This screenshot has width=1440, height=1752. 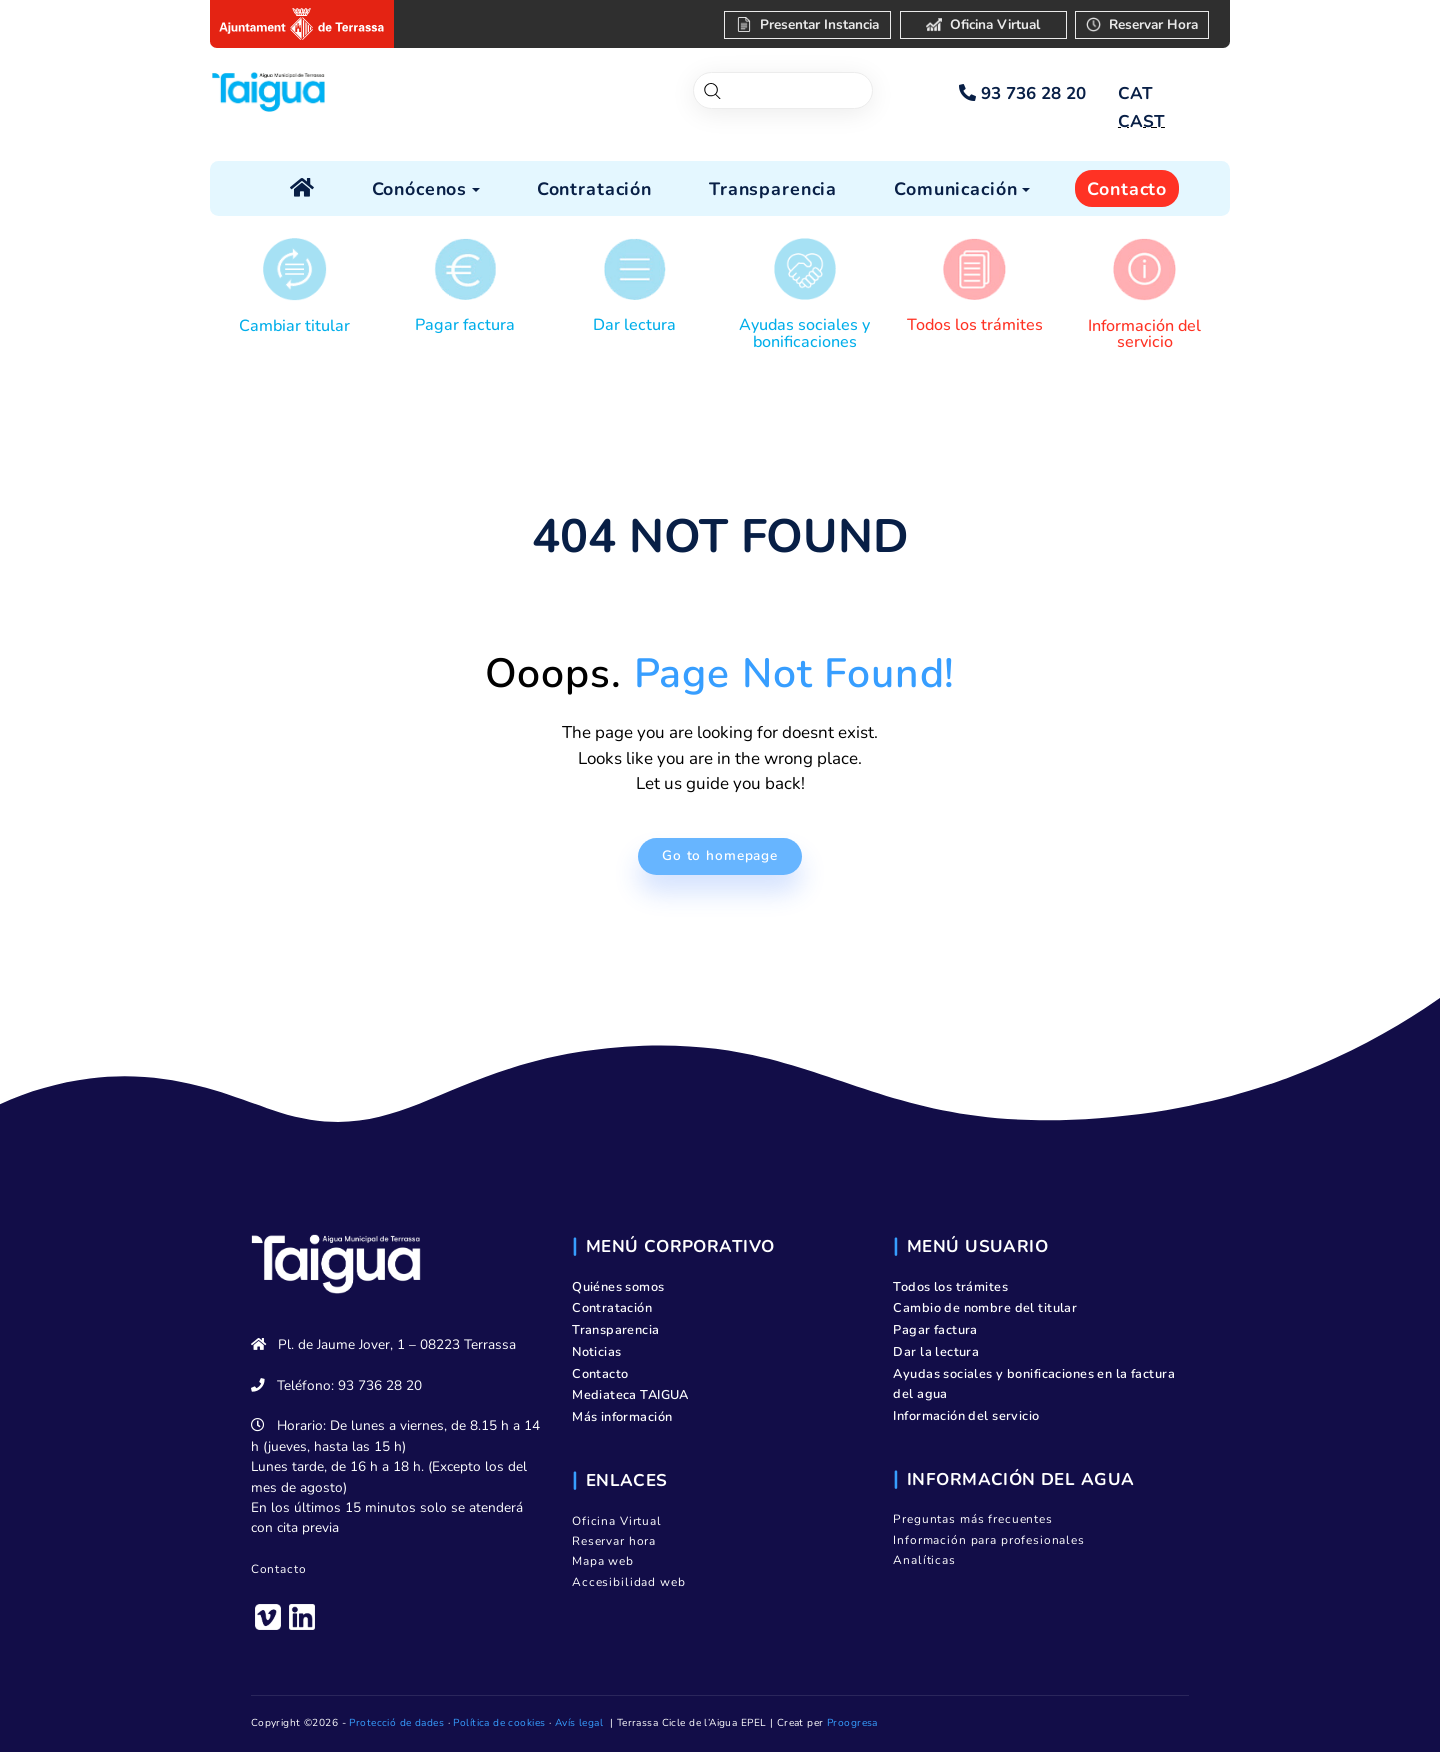 What do you see at coordinates (1141, 121) in the screenshot?
I see `CAST [menuitem]` at bounding box center [1141, 121].